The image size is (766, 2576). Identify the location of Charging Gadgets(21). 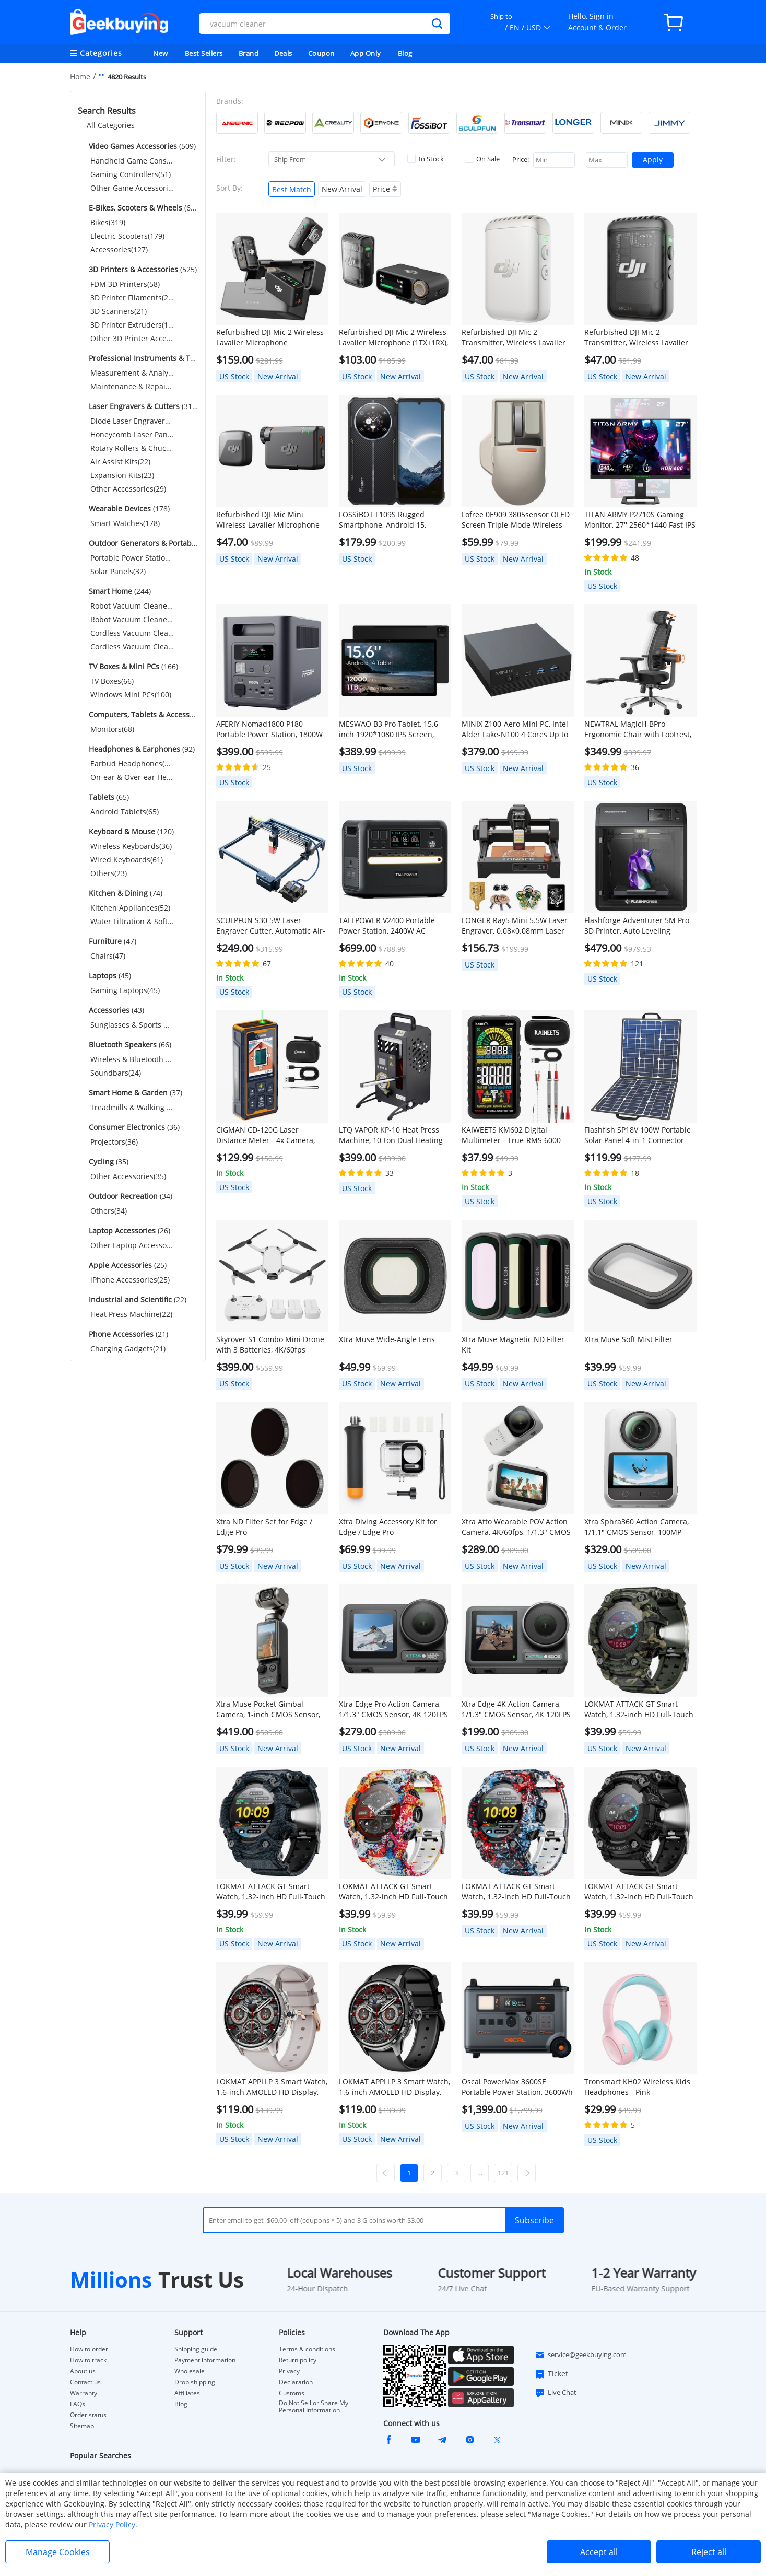
(128, 1349).